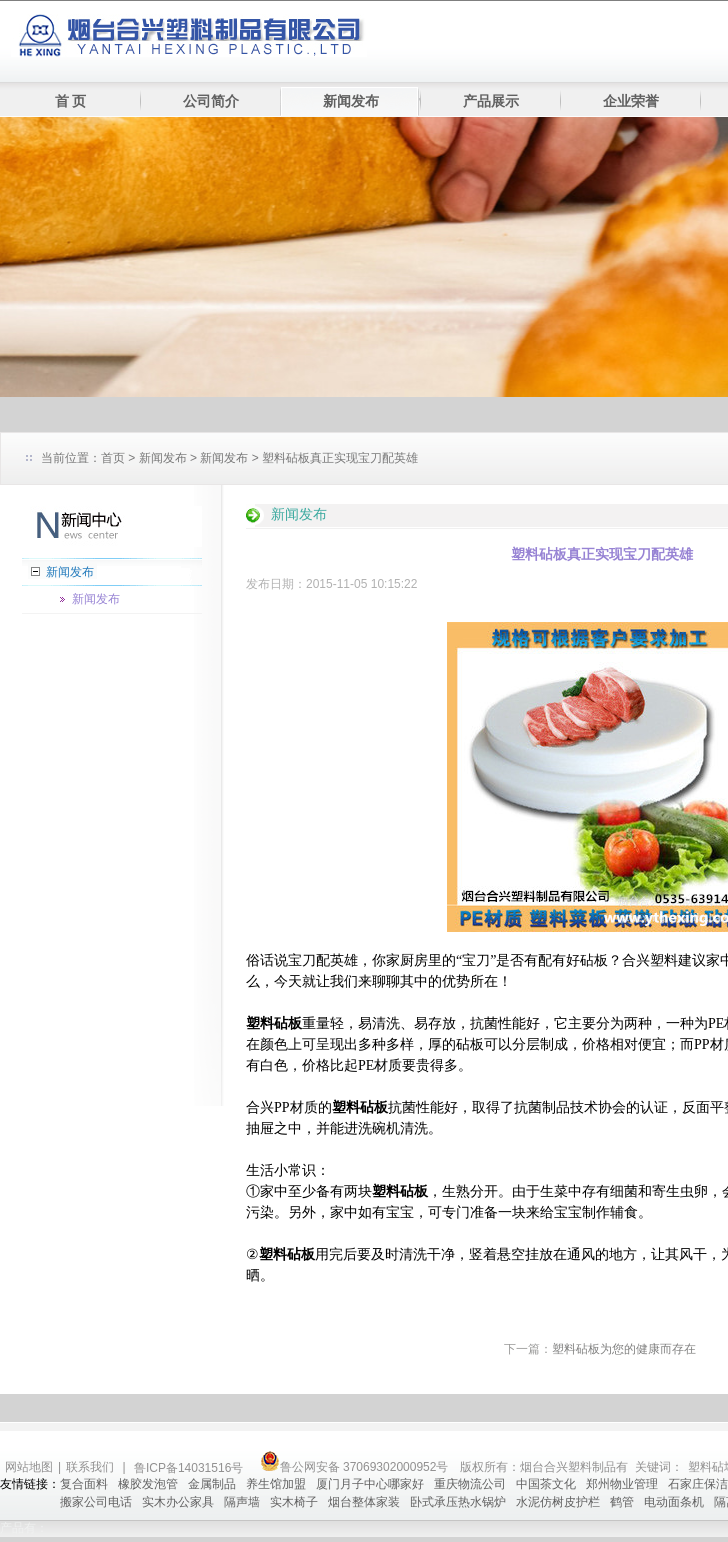  Describe the element at coordinates (113, 458) in the screenshot. I see `首页` at that location.